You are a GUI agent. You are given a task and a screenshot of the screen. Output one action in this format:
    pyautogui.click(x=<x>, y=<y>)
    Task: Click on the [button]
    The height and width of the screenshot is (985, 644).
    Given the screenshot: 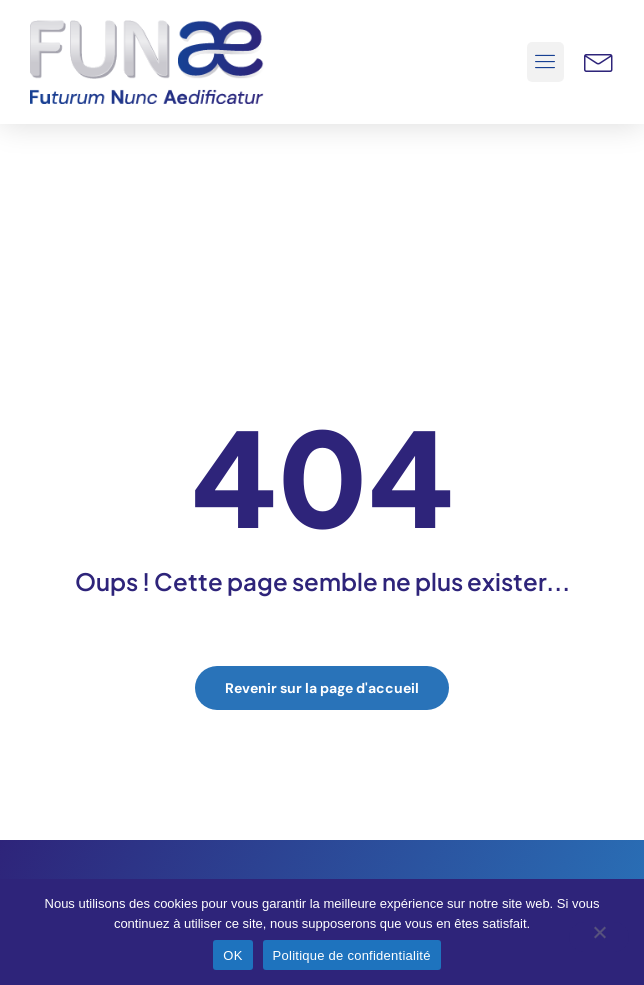 What is the action you would take?
    pyautogui.click(x=546, y=62)
    